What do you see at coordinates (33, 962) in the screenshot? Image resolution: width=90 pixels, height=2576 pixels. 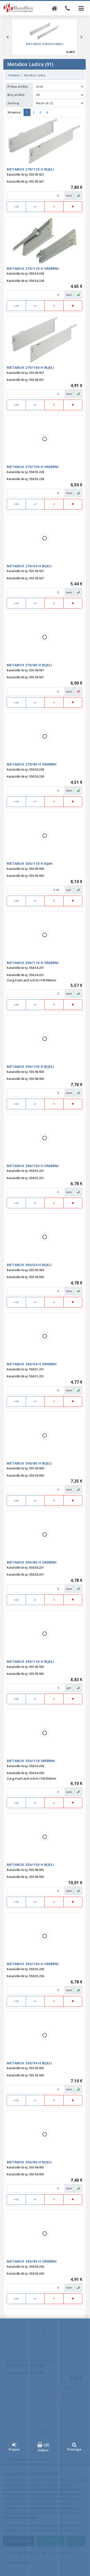 I see `METABOX 300/118 H SREBRNI` at bounding box center [33, 962].